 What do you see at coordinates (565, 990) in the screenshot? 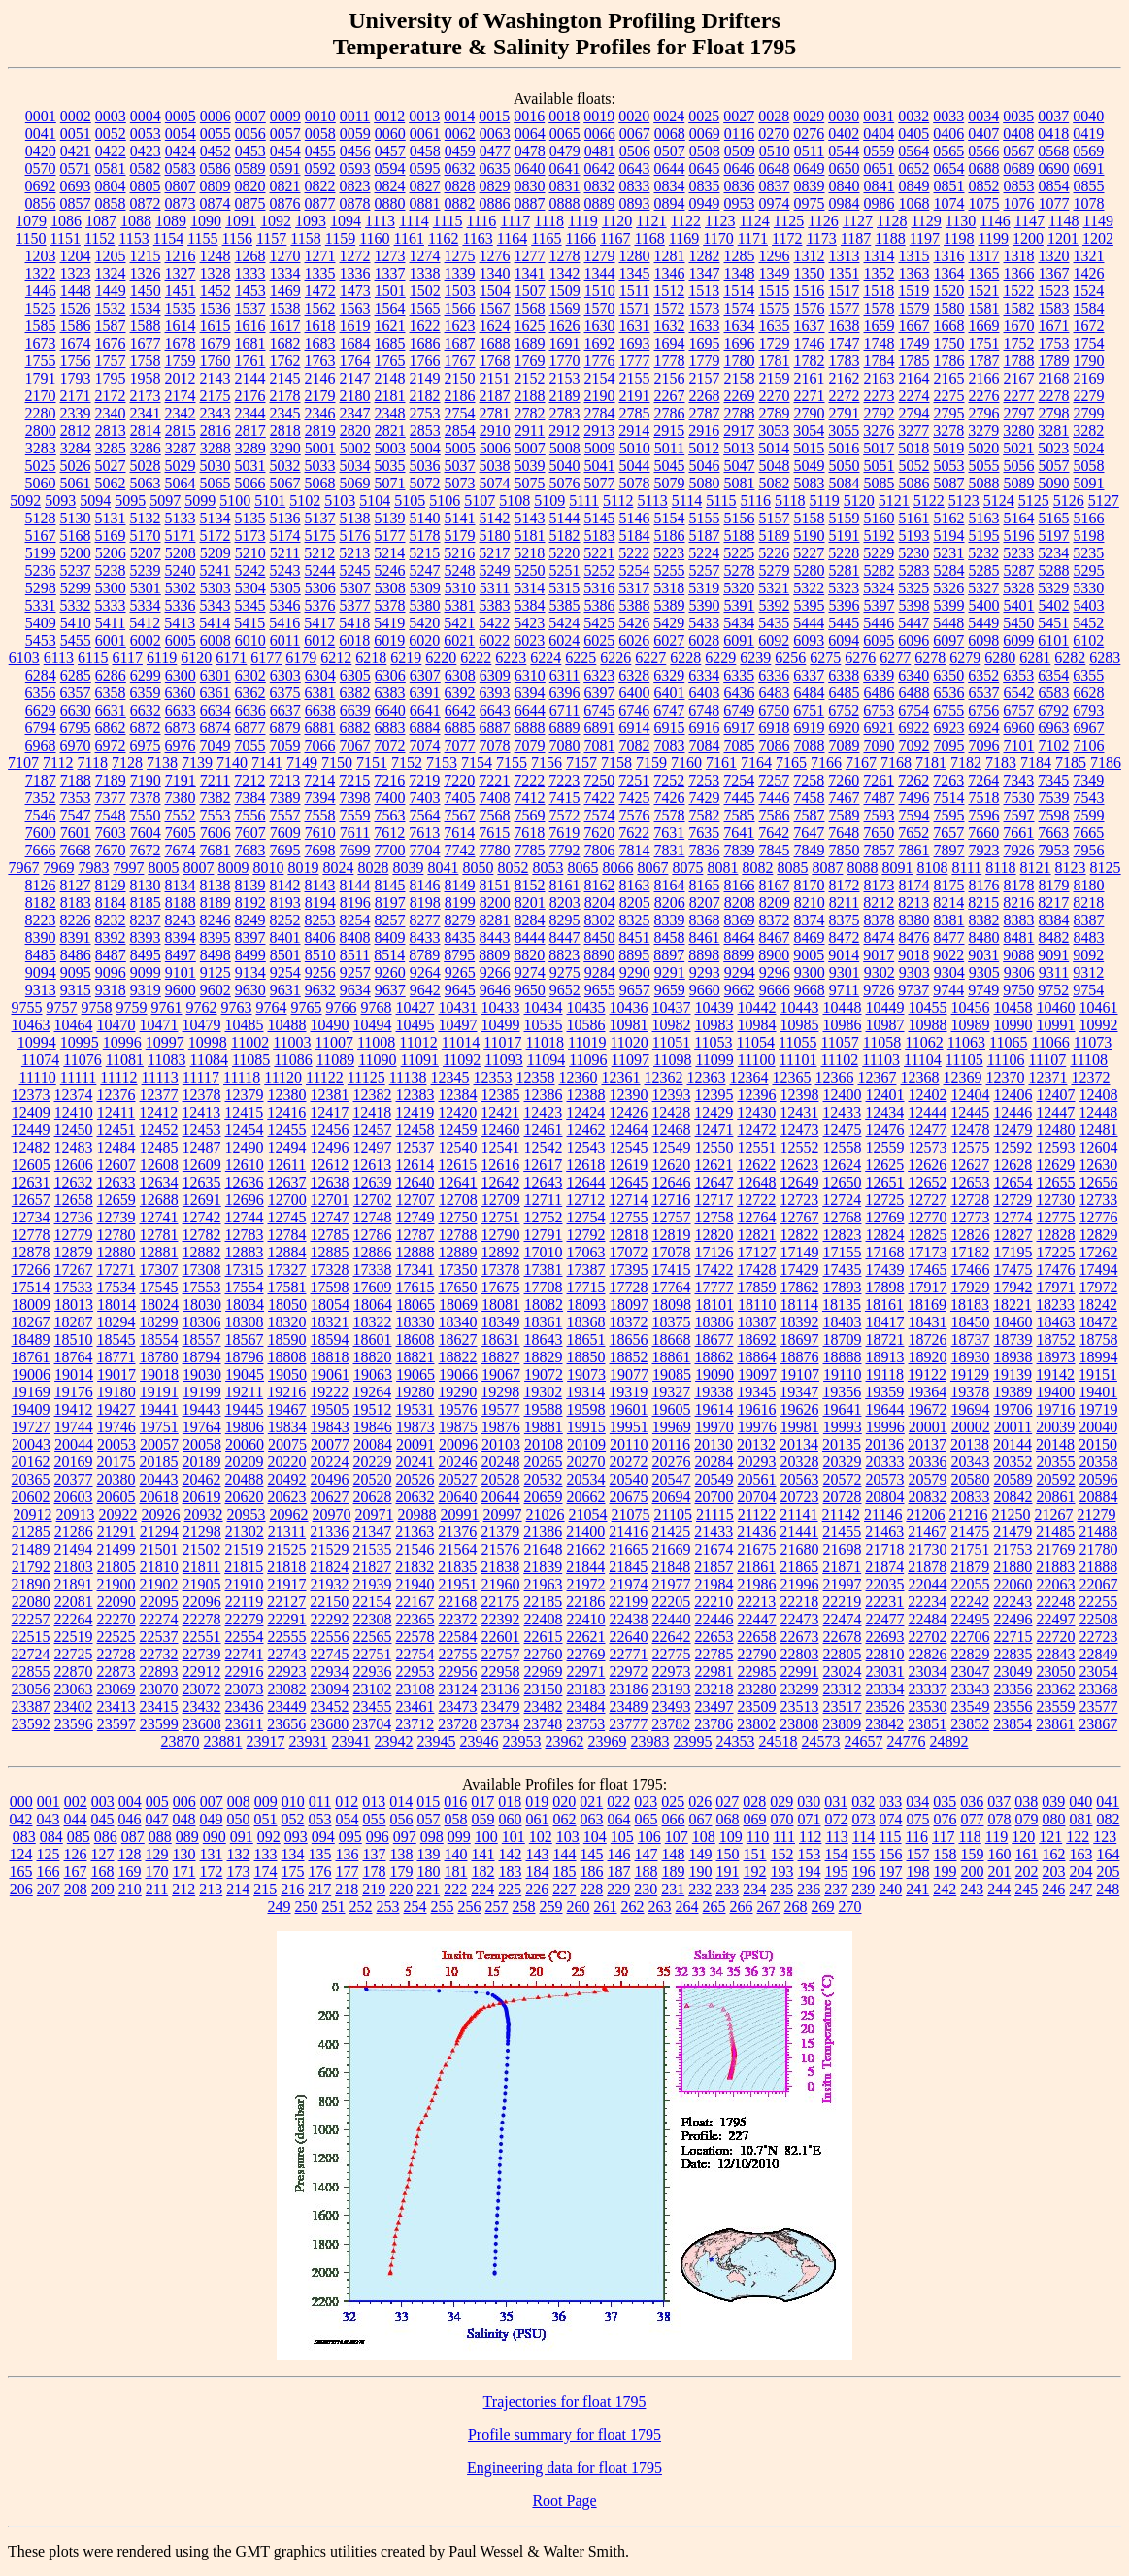
I see `9652` at bounding box center [565, 990].